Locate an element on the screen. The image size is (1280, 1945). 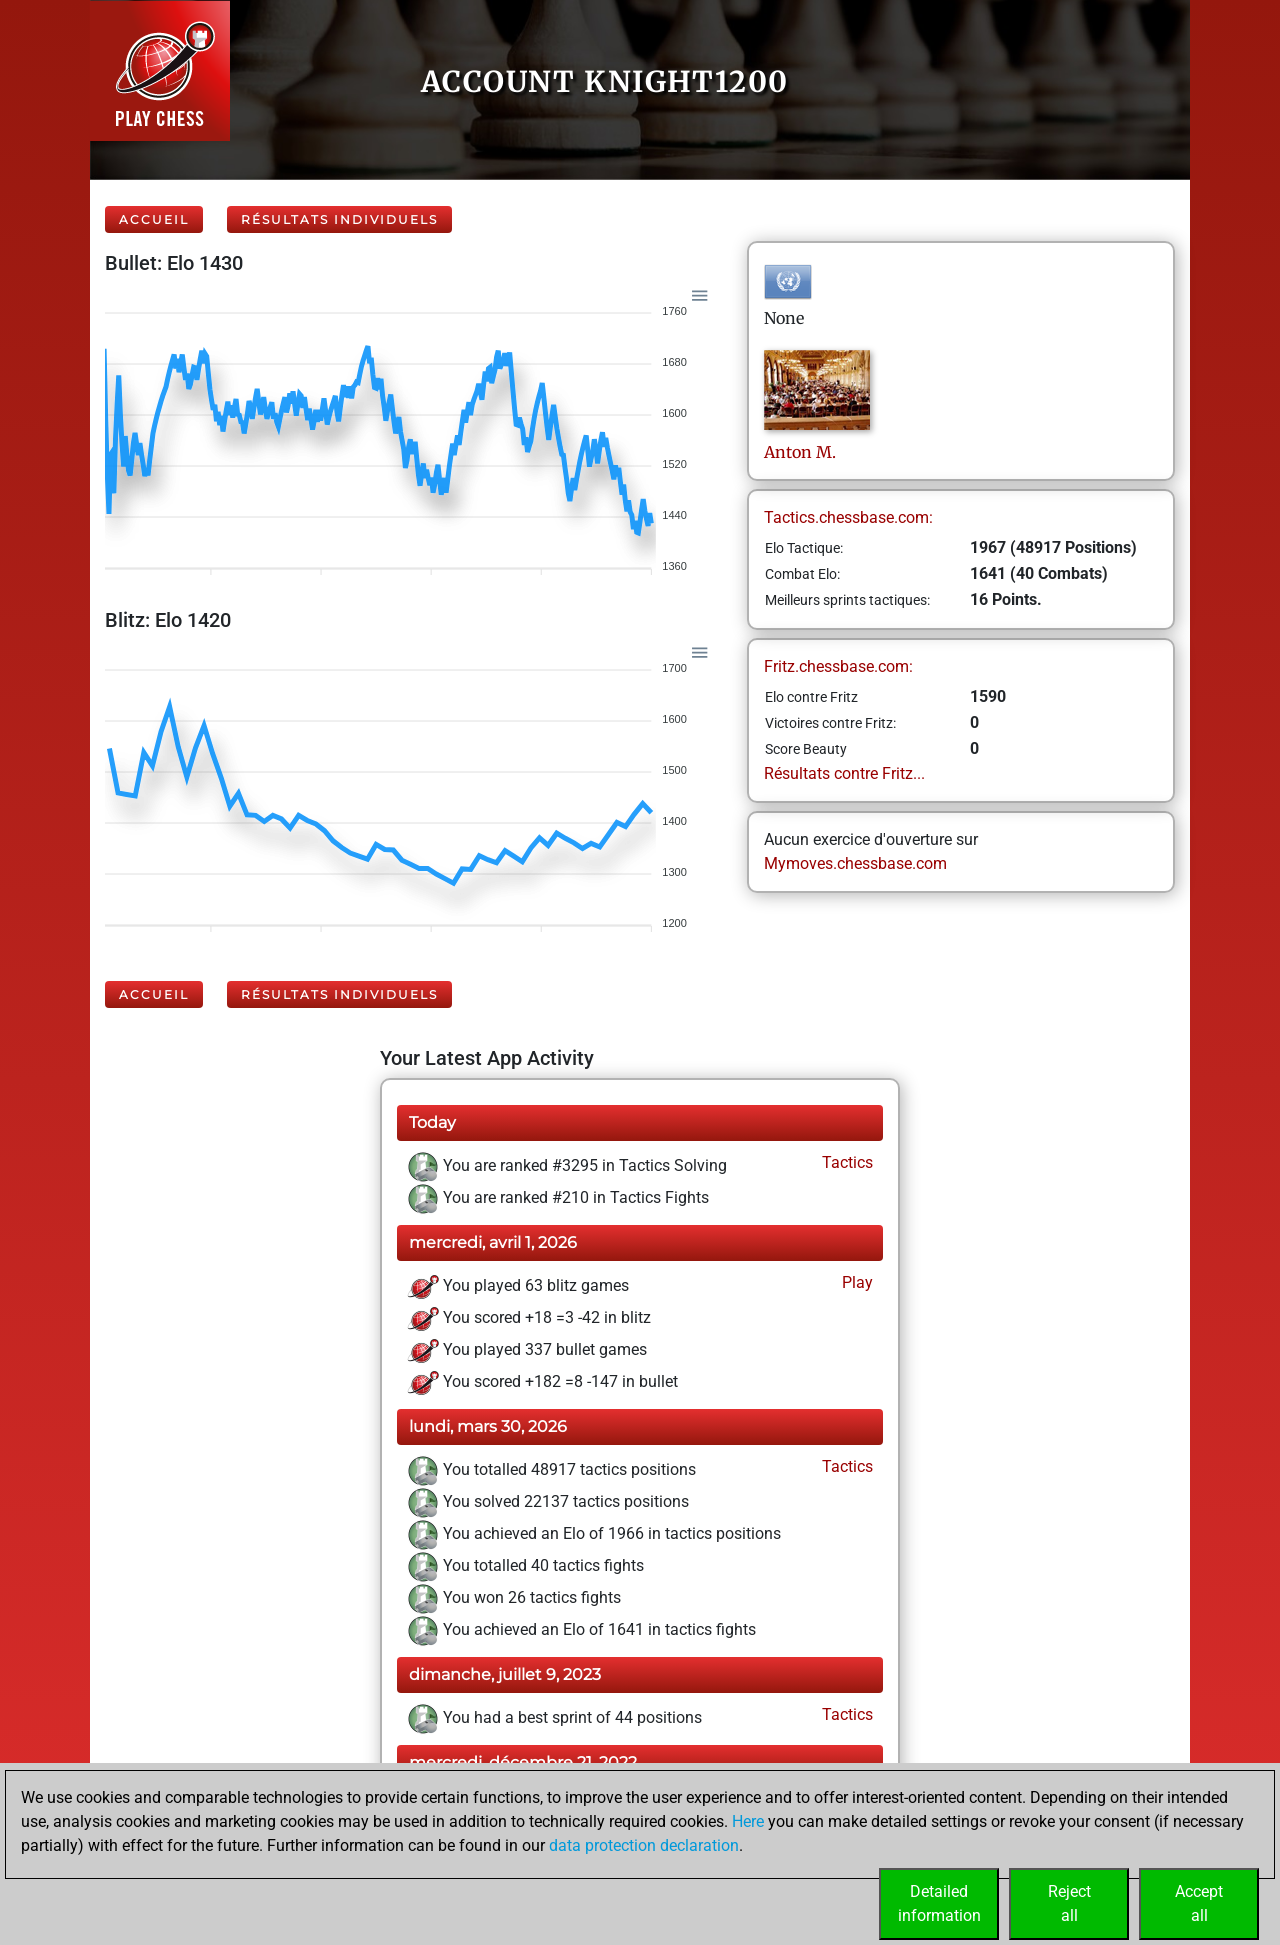
Mymoves.chessbase.com is located at coordinates (855, 863).